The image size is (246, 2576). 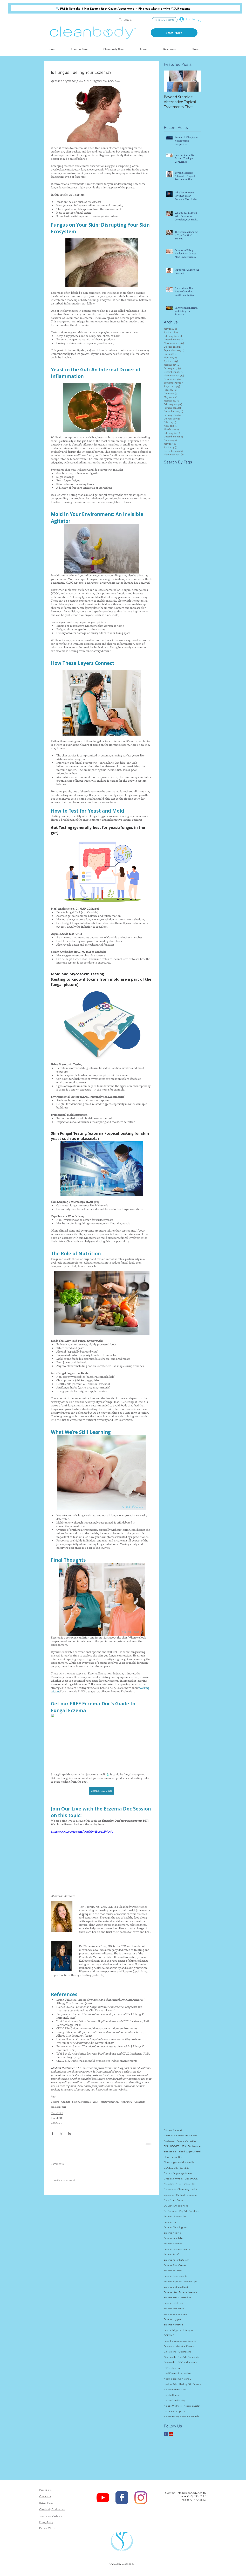 I want to click on Eczema Solutions, so click(x=173, y=2270).